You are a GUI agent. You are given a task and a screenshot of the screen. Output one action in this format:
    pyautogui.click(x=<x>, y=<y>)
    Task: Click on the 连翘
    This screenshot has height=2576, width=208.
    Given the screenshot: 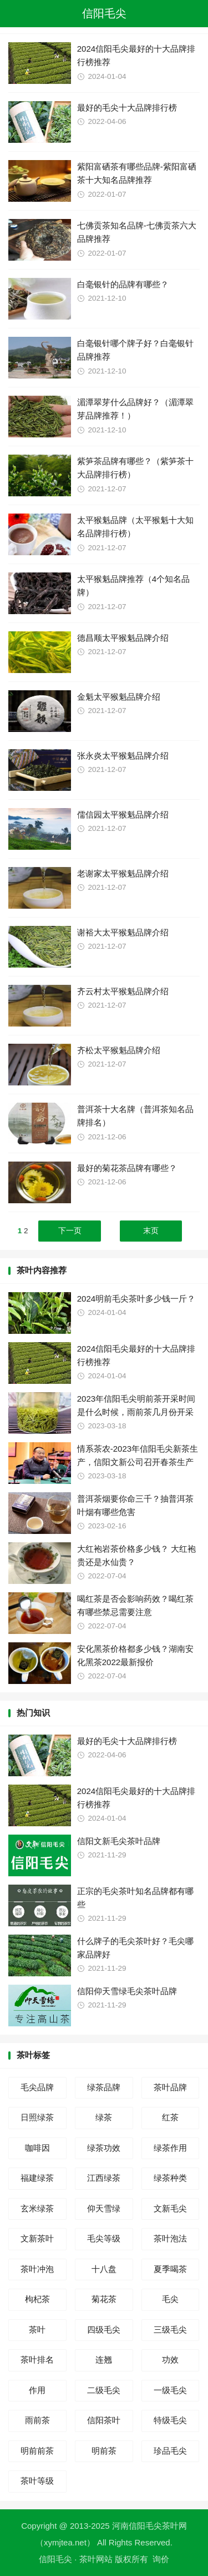 What is the action you would take?
    pyautogui.click(x=103, y=2359)
    